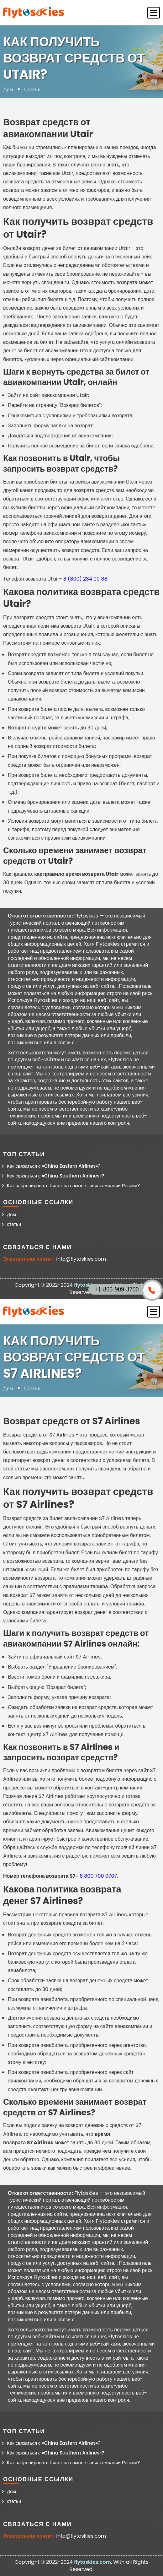 This screenshot has width=163, height=2576. Describe the element at coordinates (14, 1224) in the screenshot. I see `статьи` at that location.